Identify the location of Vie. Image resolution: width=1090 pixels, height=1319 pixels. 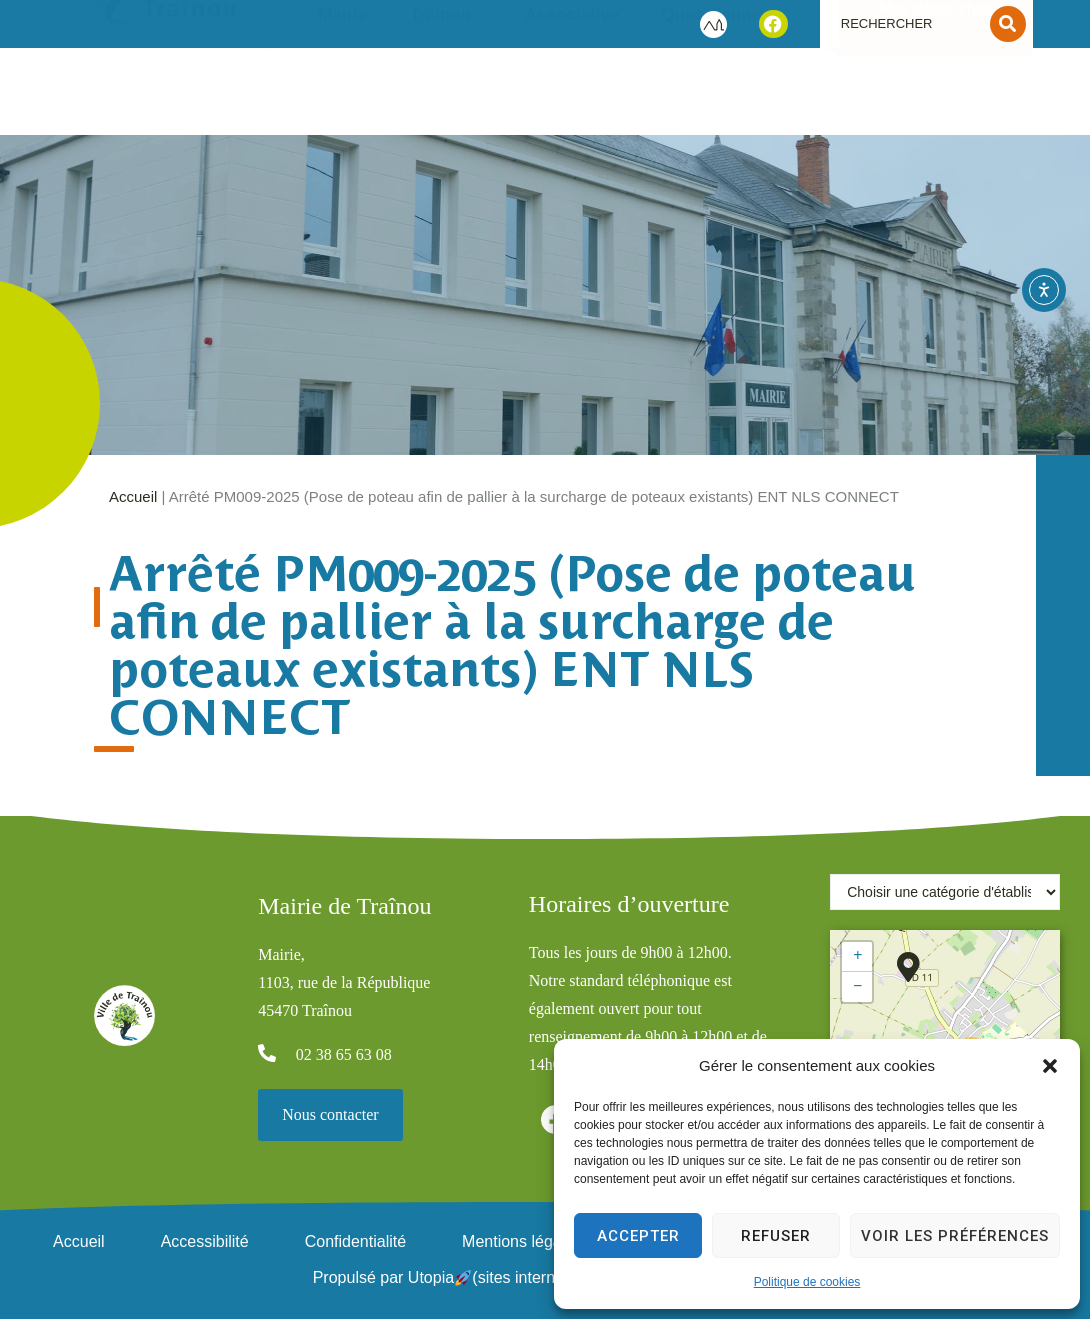
(572, 96).